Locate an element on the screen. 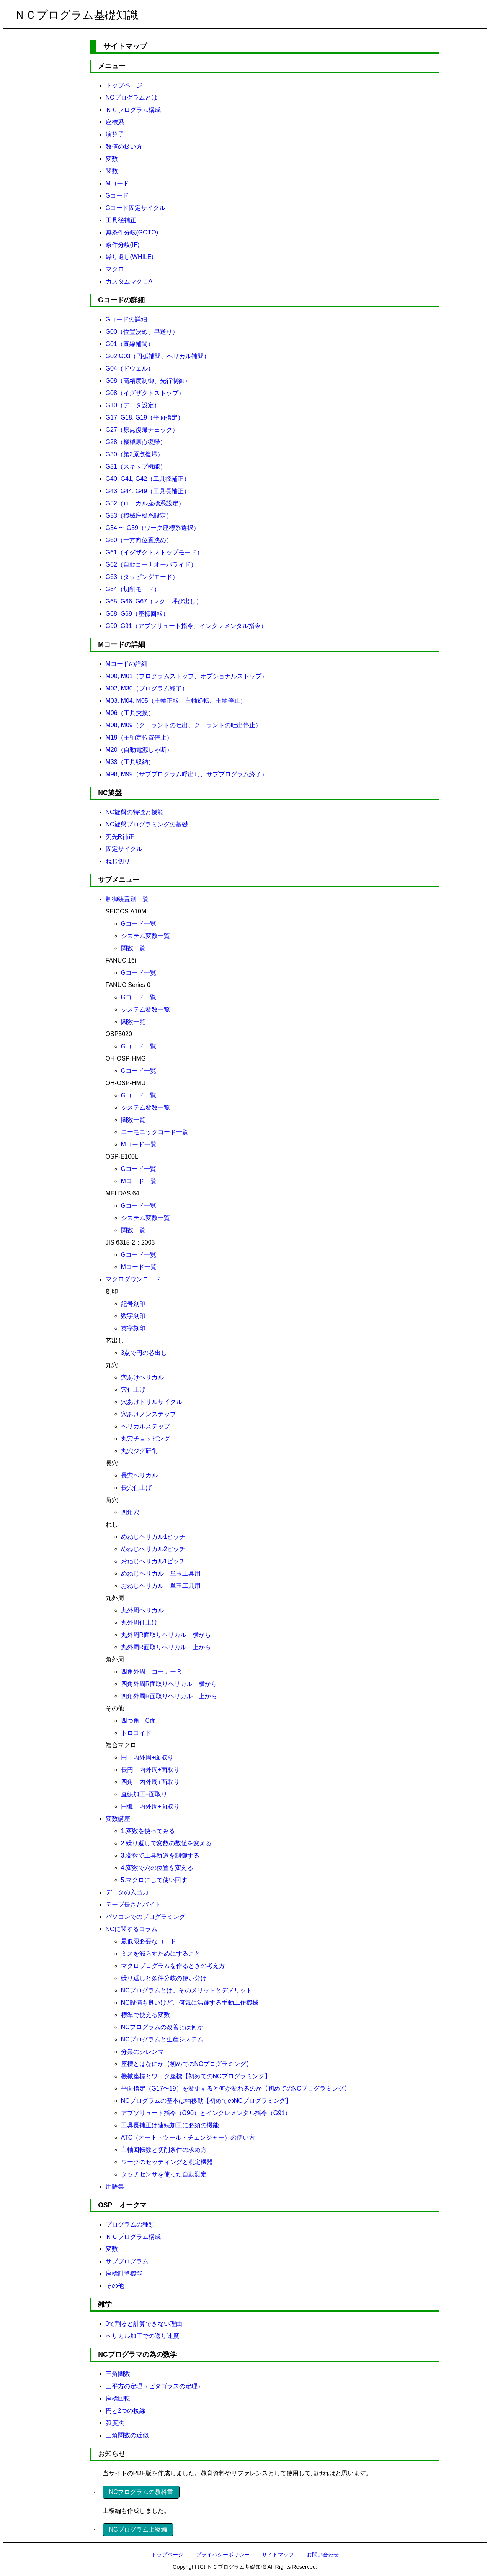  丸穴ジグ研削 is located at coordinates (139, 1451).